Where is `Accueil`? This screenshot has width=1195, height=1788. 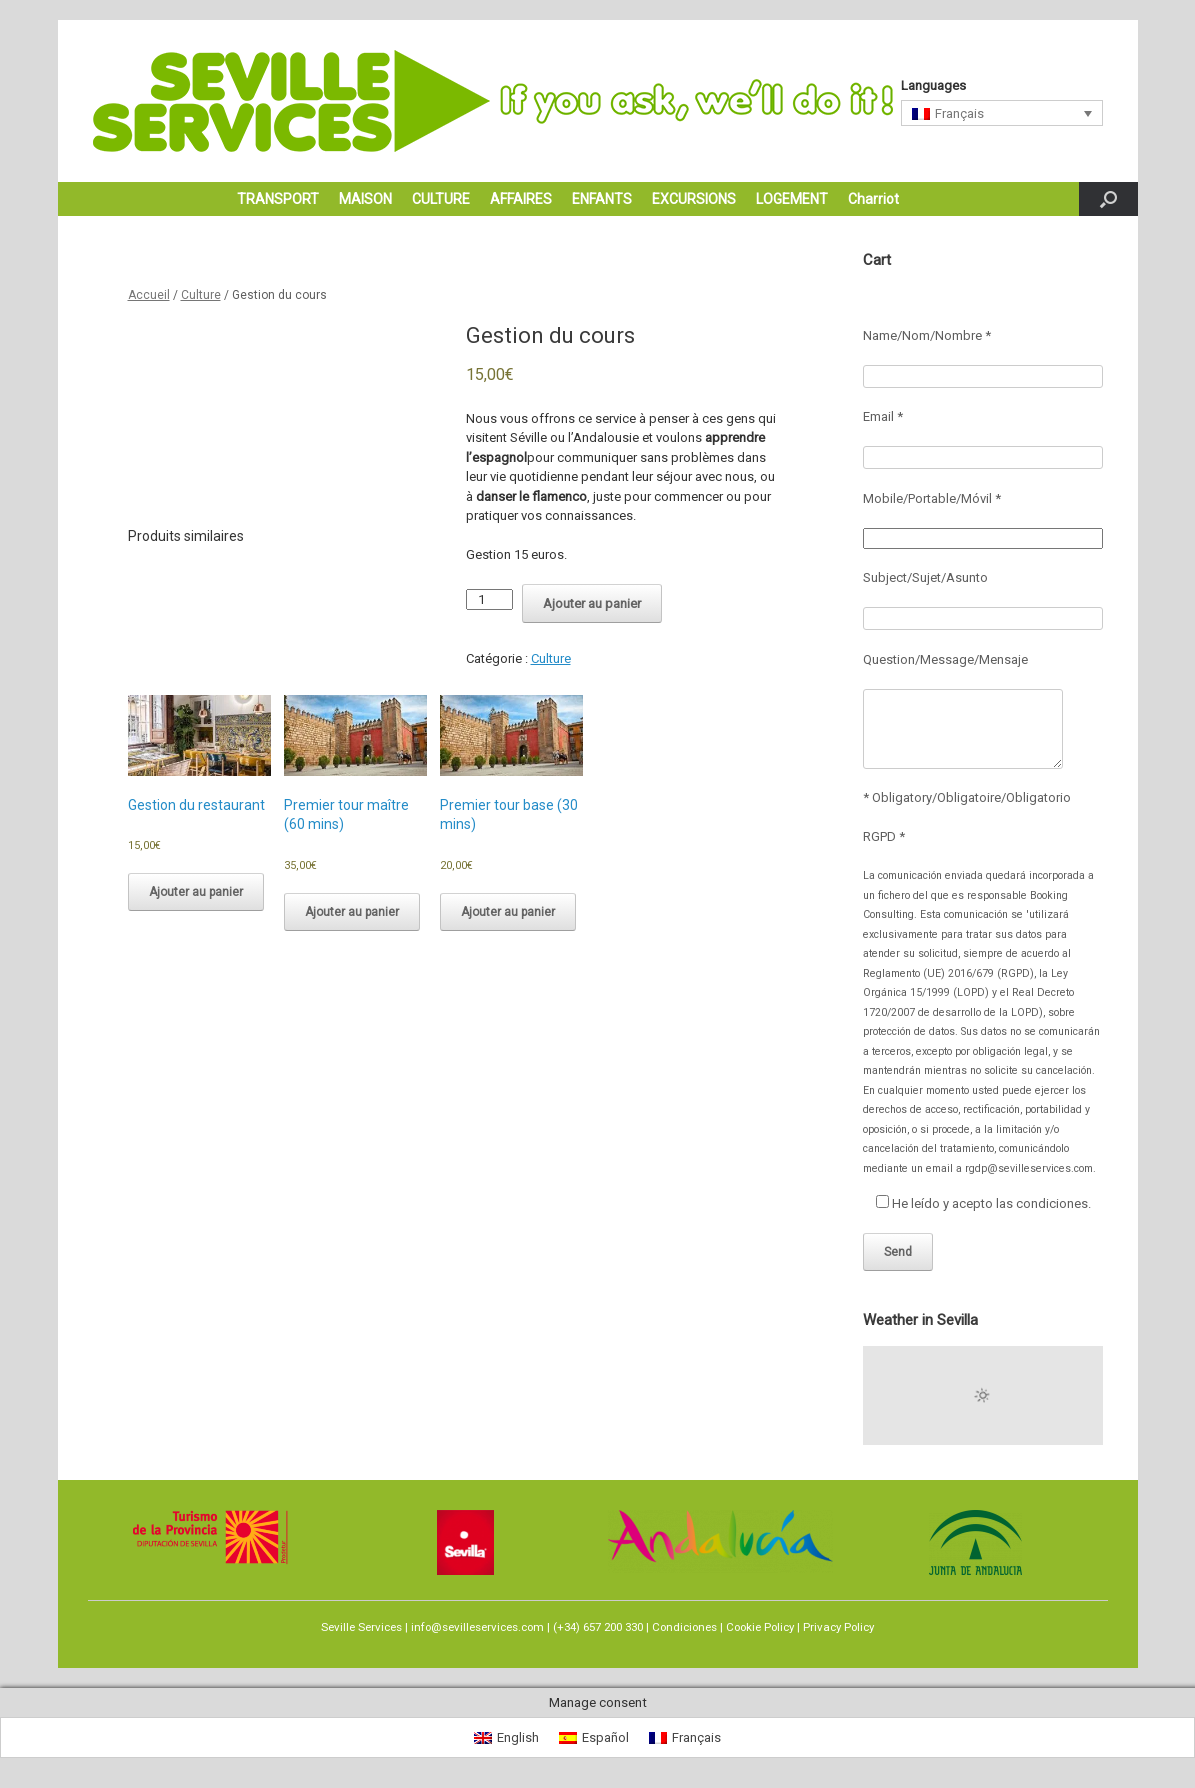
Accueil is located at coordinates (149, 295).